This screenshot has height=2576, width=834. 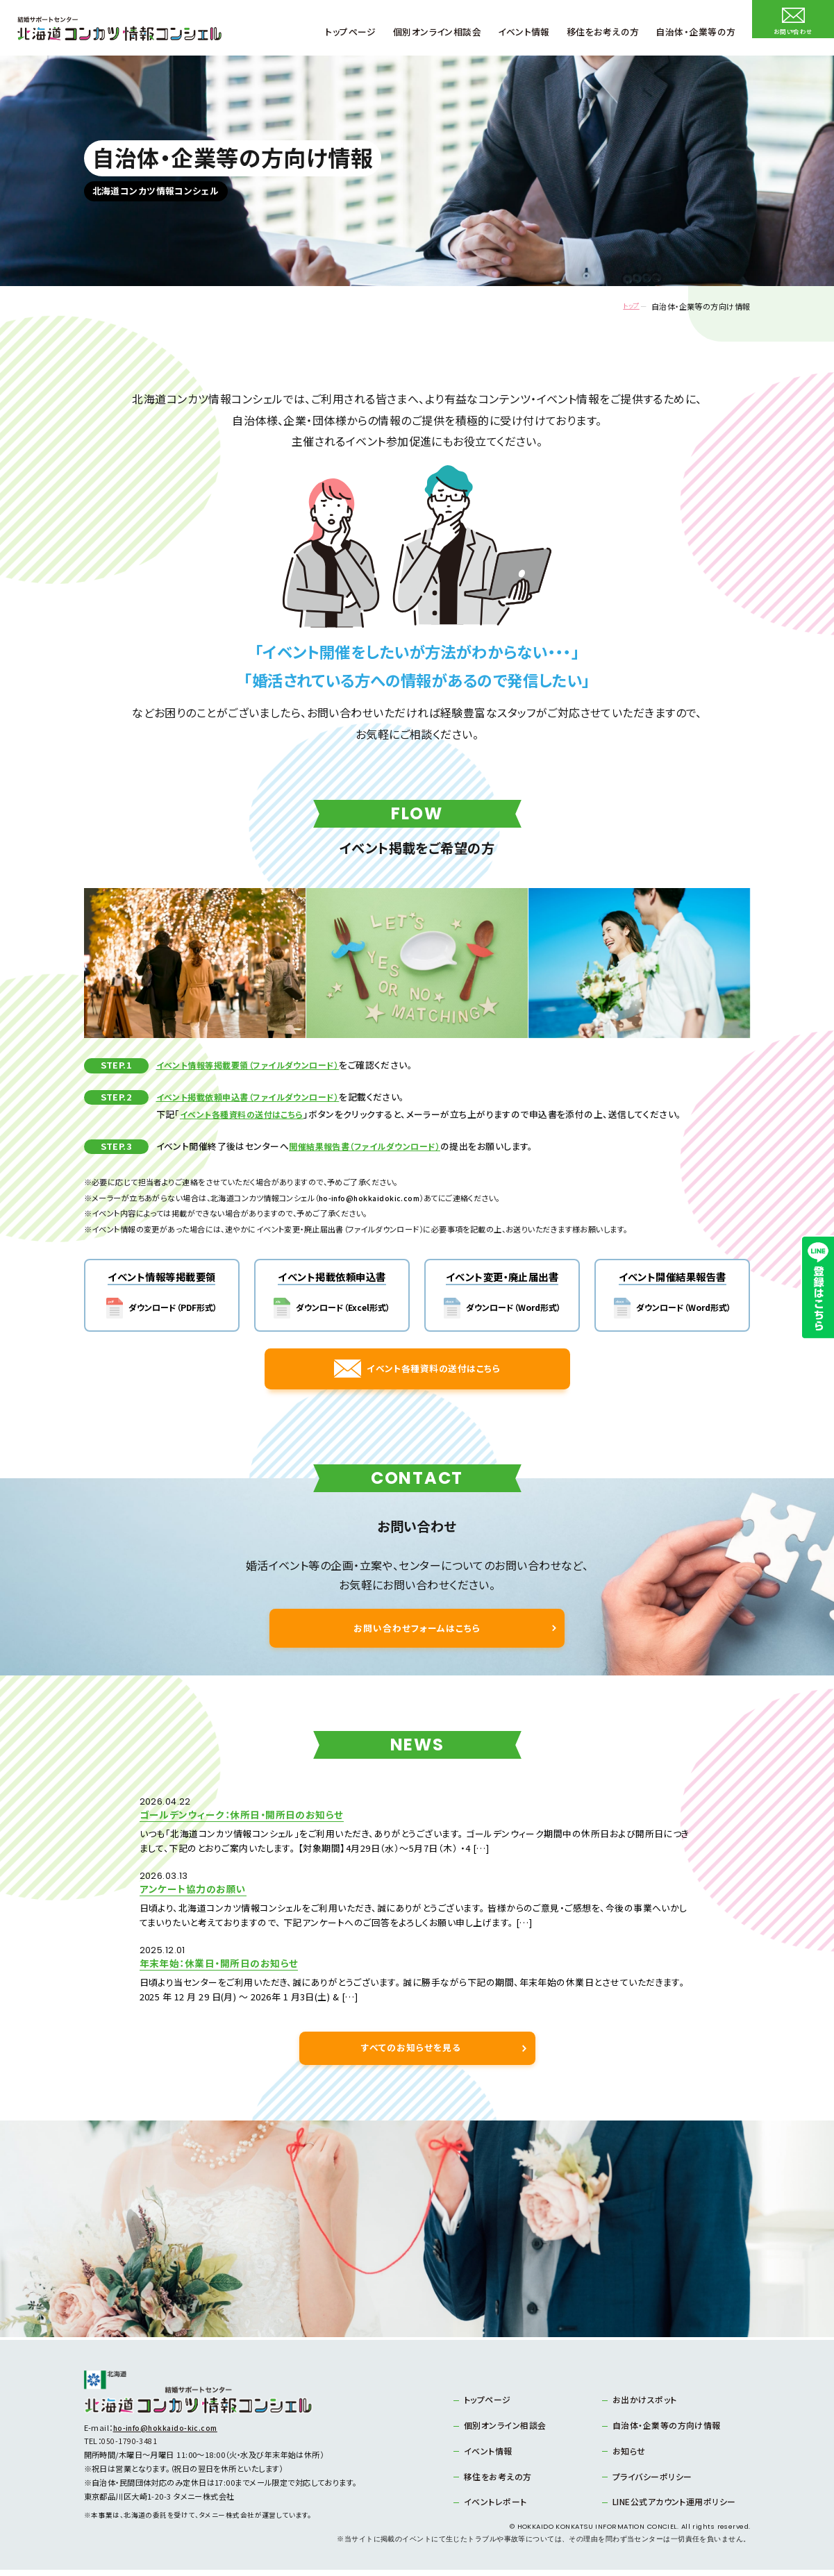 What do you see at coordinates (494, 2482) in the screenshot?
I see `移住をお考えの方` at bounding box center [494, 2482].